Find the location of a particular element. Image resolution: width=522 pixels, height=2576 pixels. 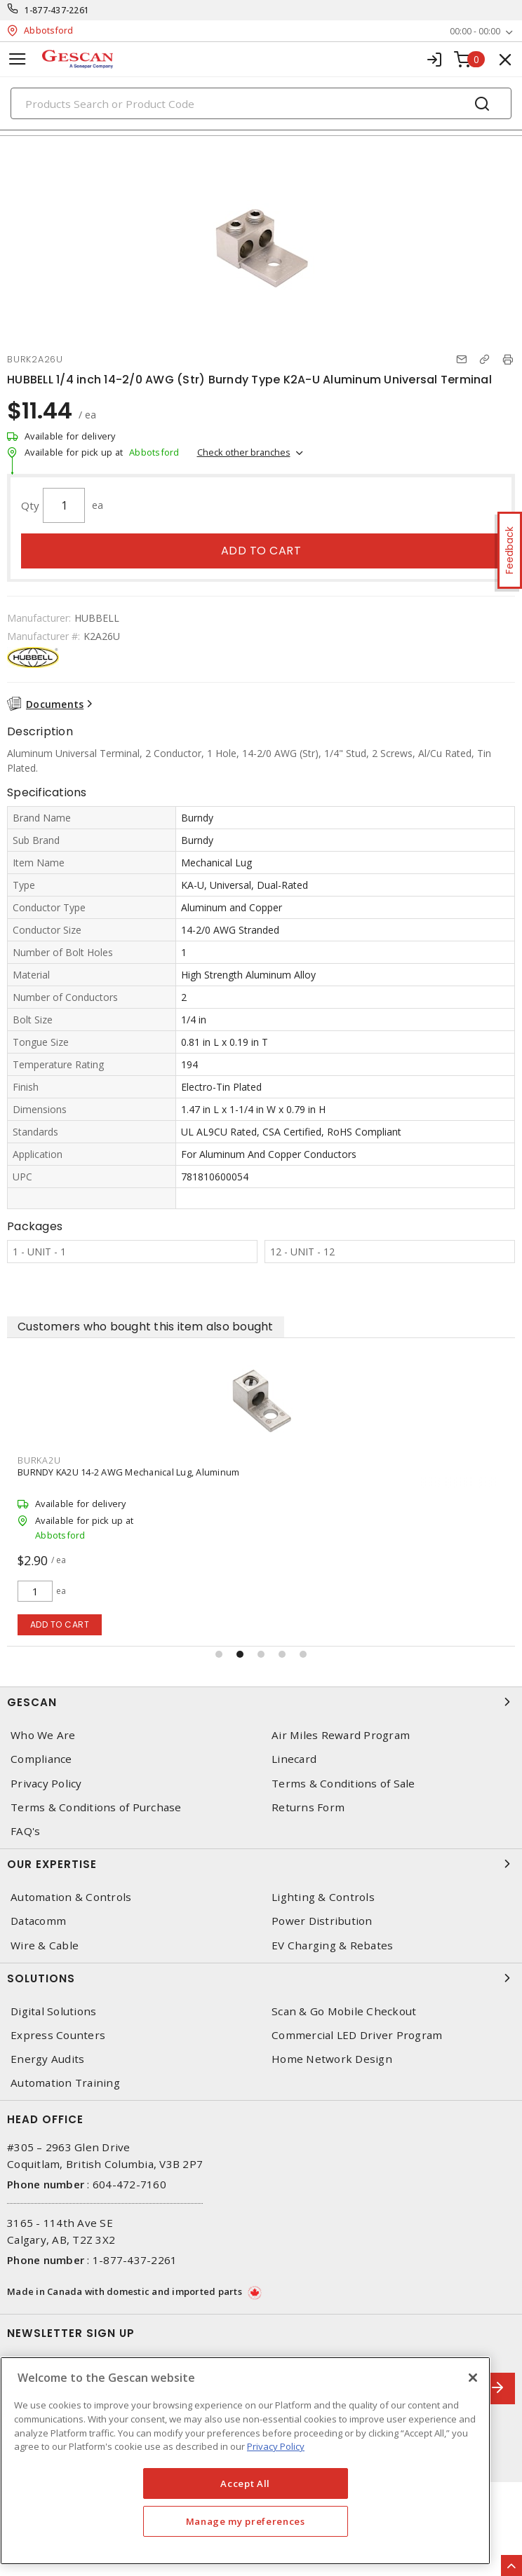

[X] is located at coordinates (472, 2377).